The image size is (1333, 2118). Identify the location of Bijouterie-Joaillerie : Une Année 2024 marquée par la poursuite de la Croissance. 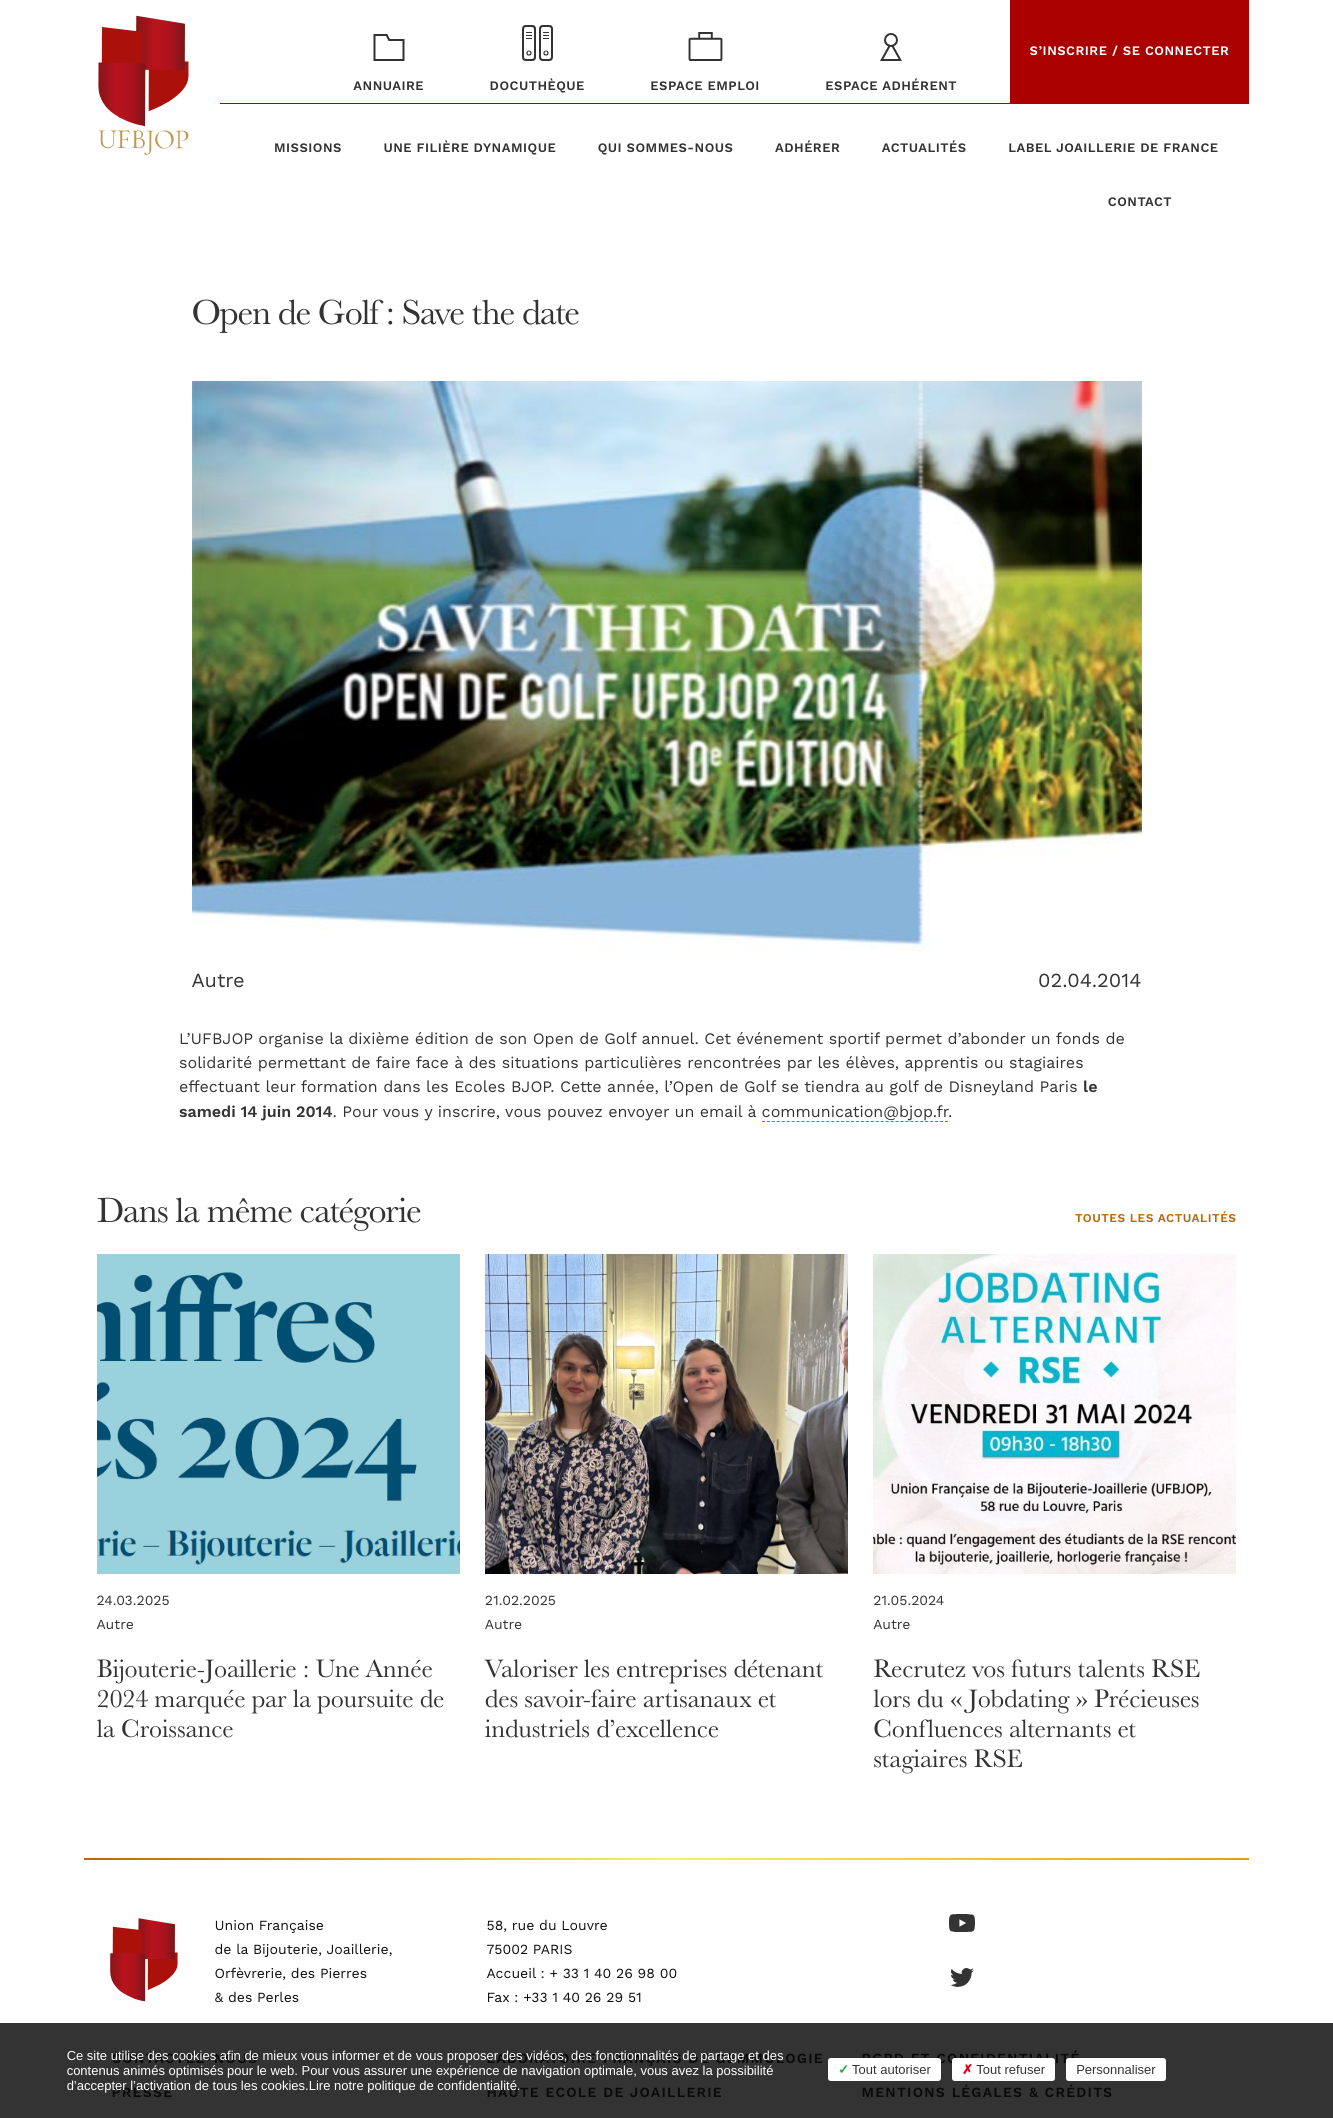
(271, 1698).